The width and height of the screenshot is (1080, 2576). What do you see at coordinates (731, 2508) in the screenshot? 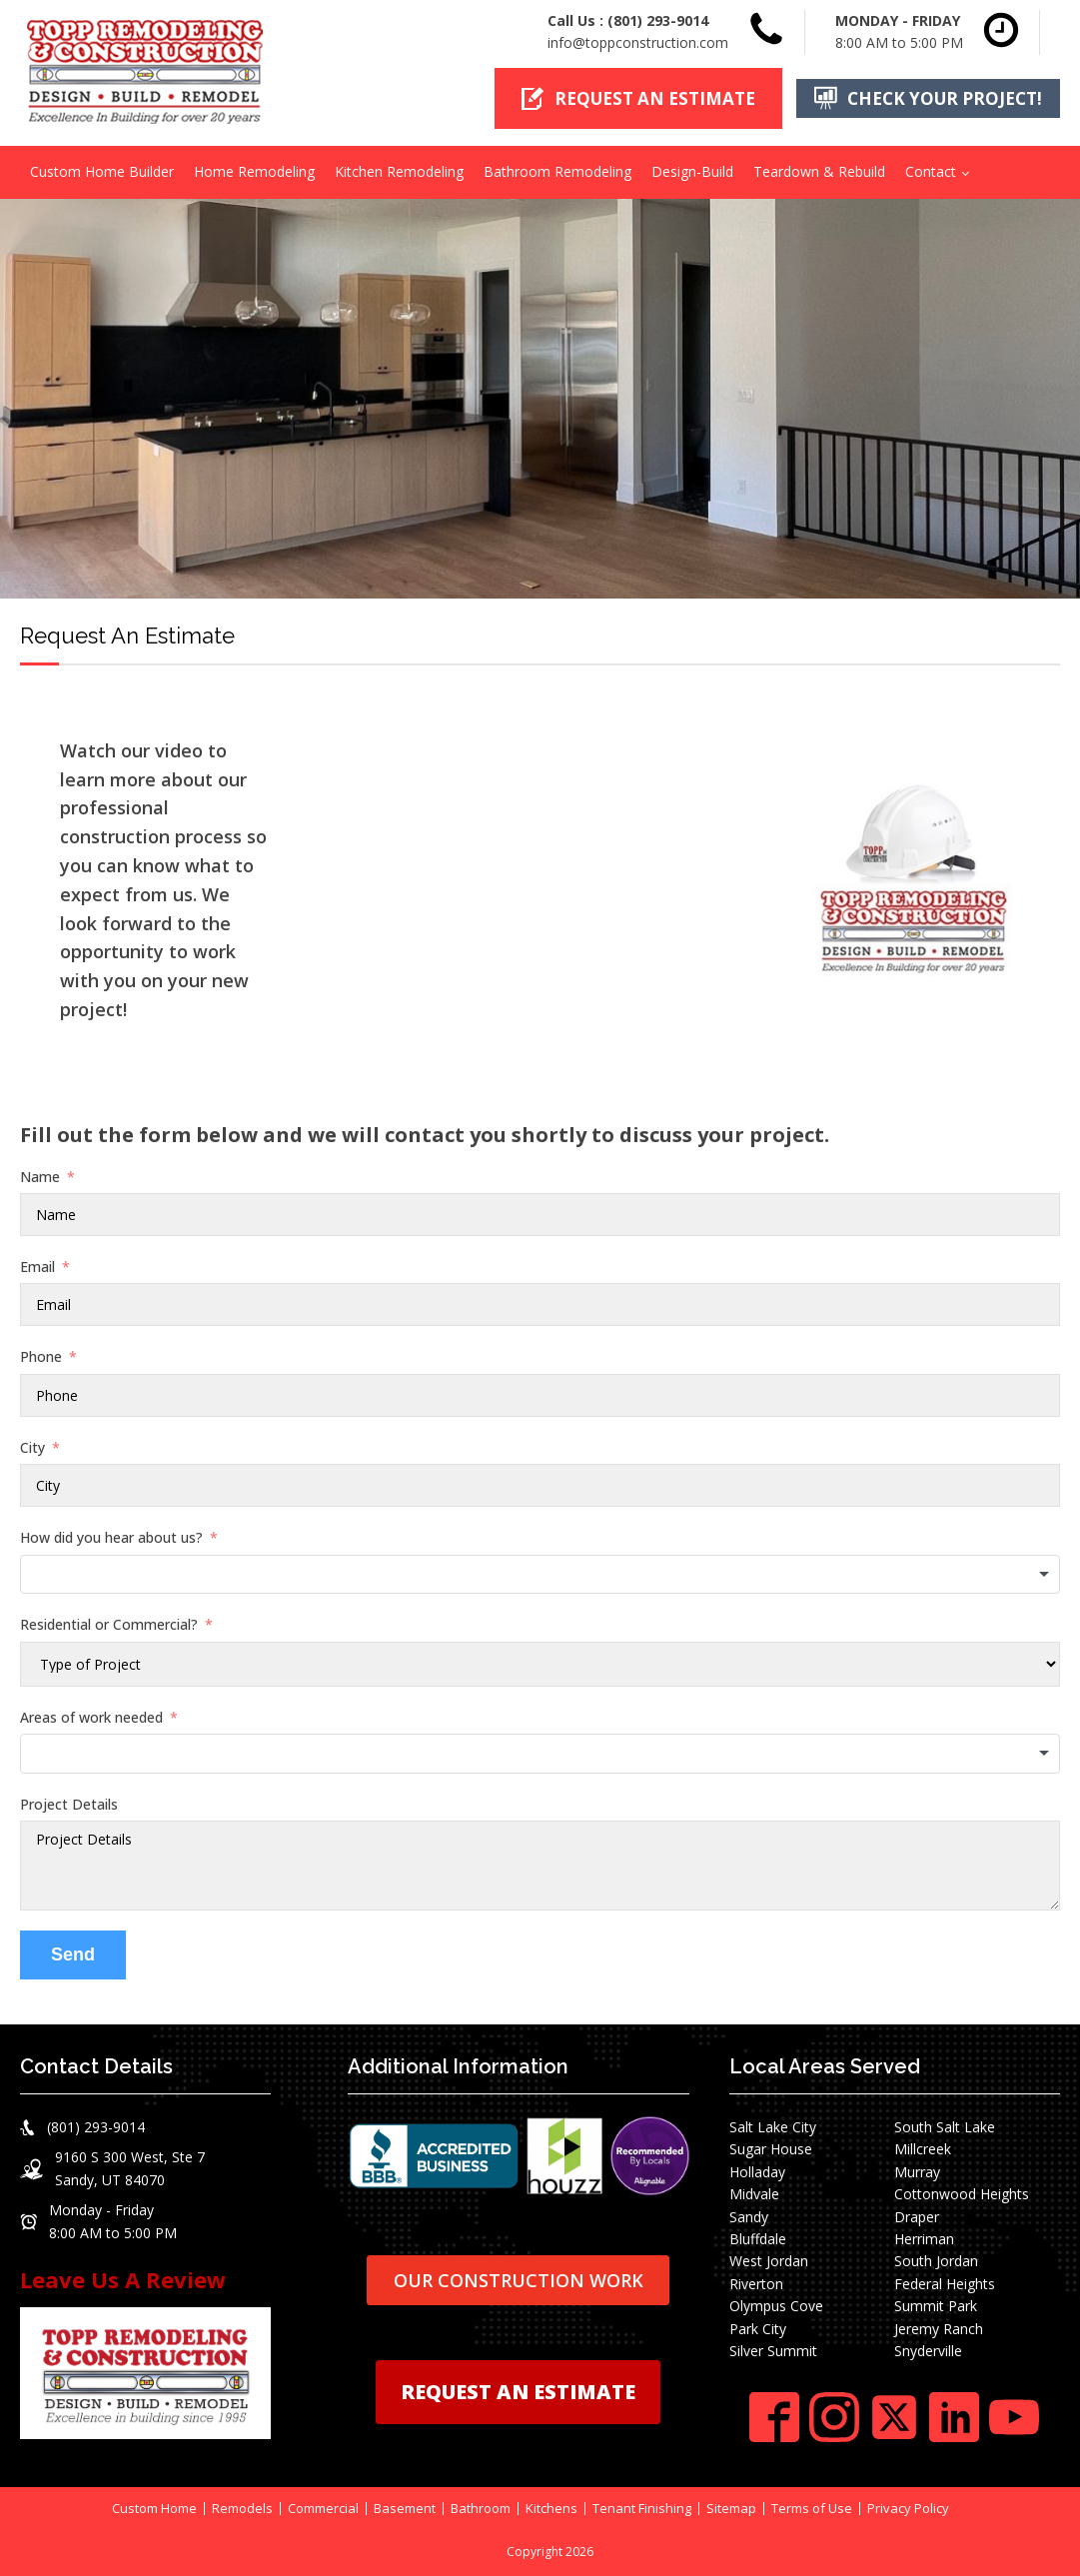
I see `Sitemap` at bounding box center [731, 2508].